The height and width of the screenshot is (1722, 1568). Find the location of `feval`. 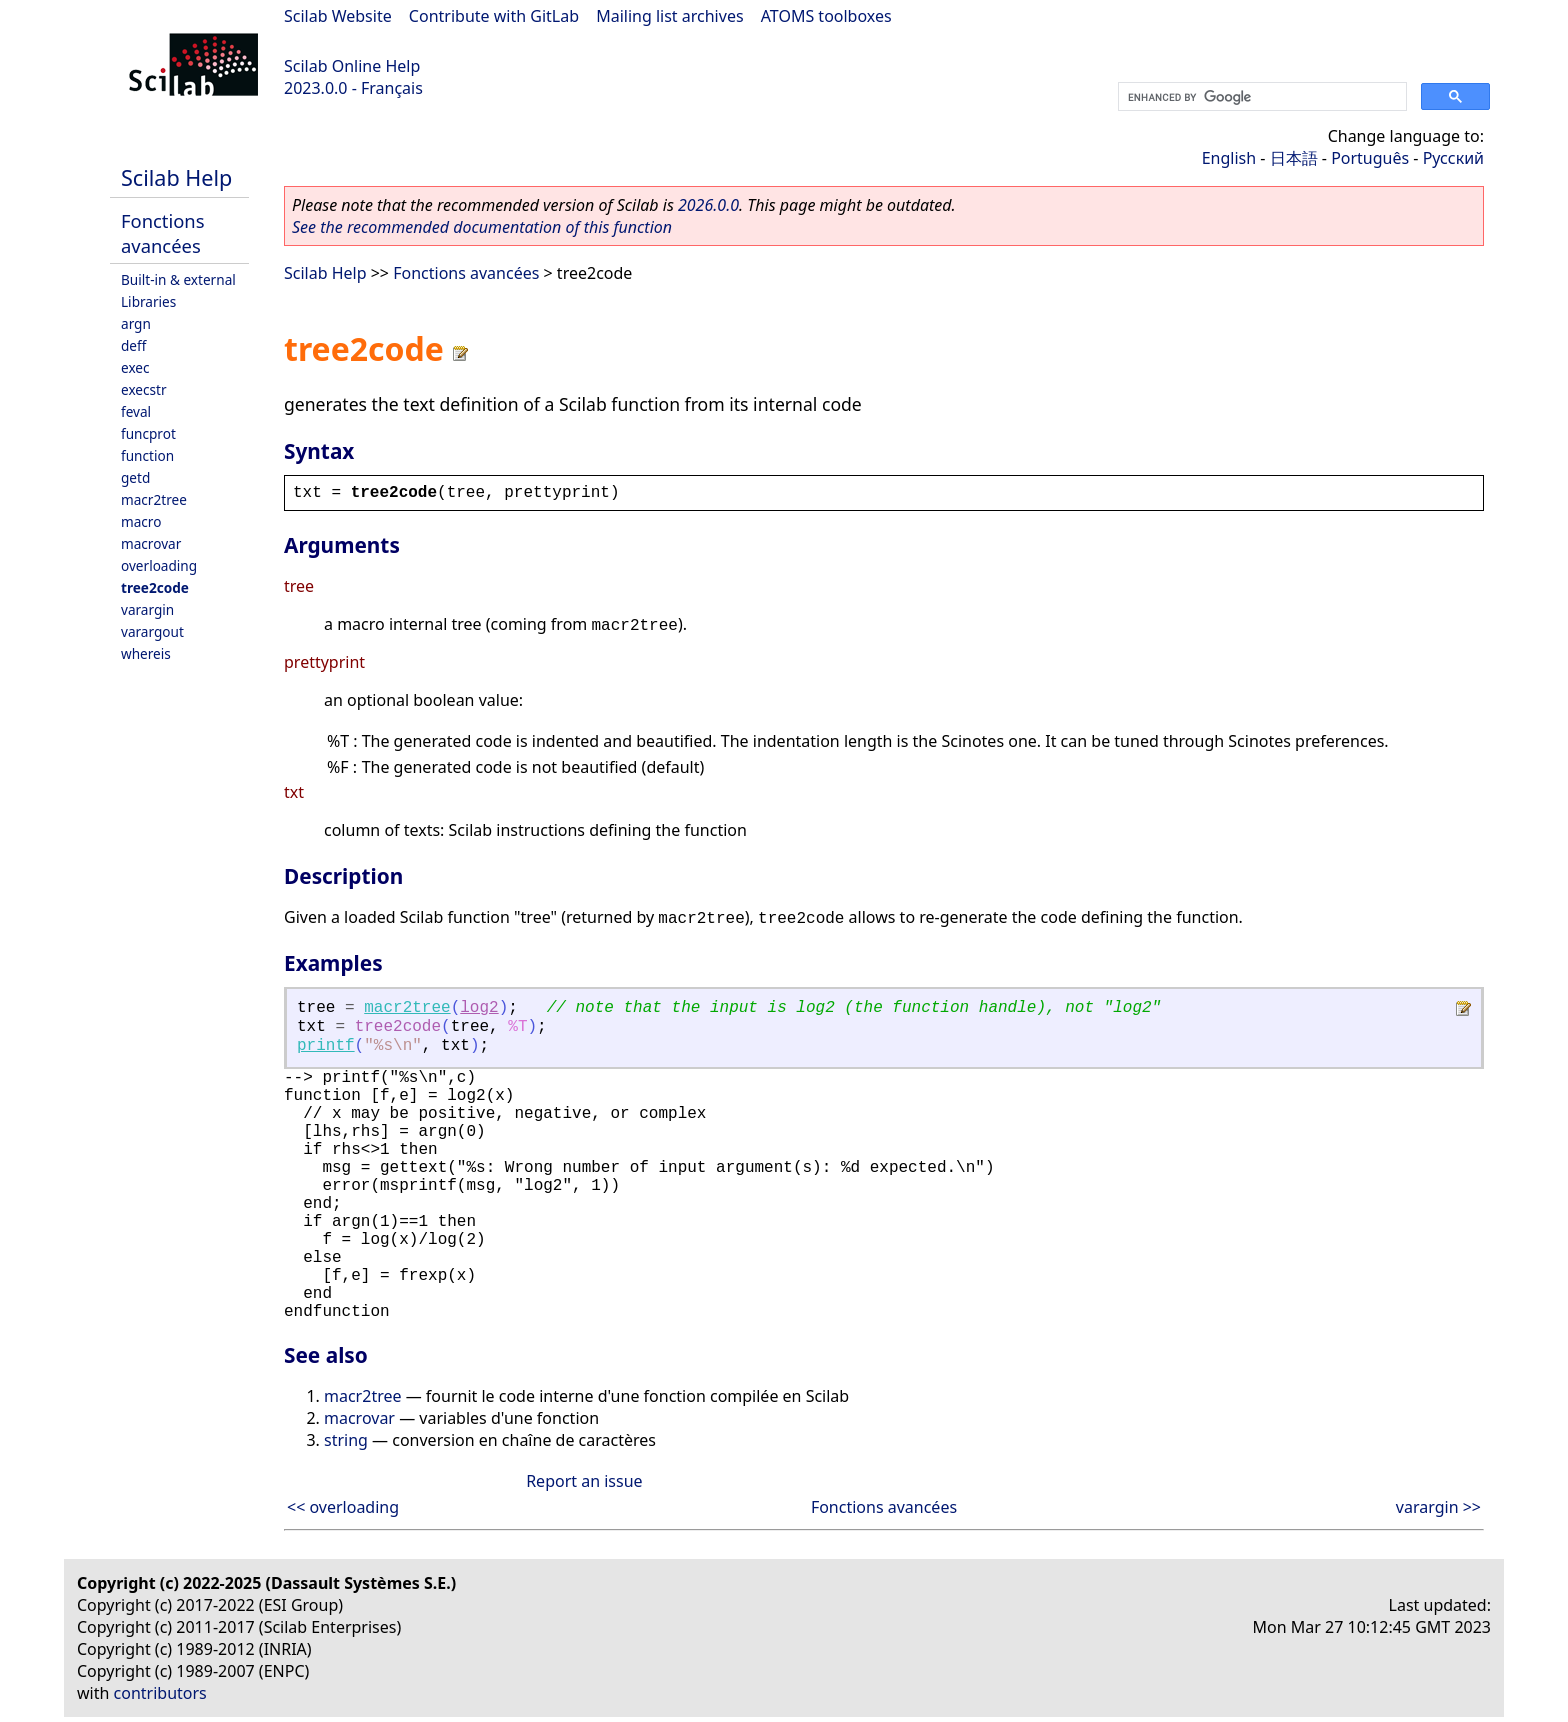

feval is located at coordinates (136, 411).